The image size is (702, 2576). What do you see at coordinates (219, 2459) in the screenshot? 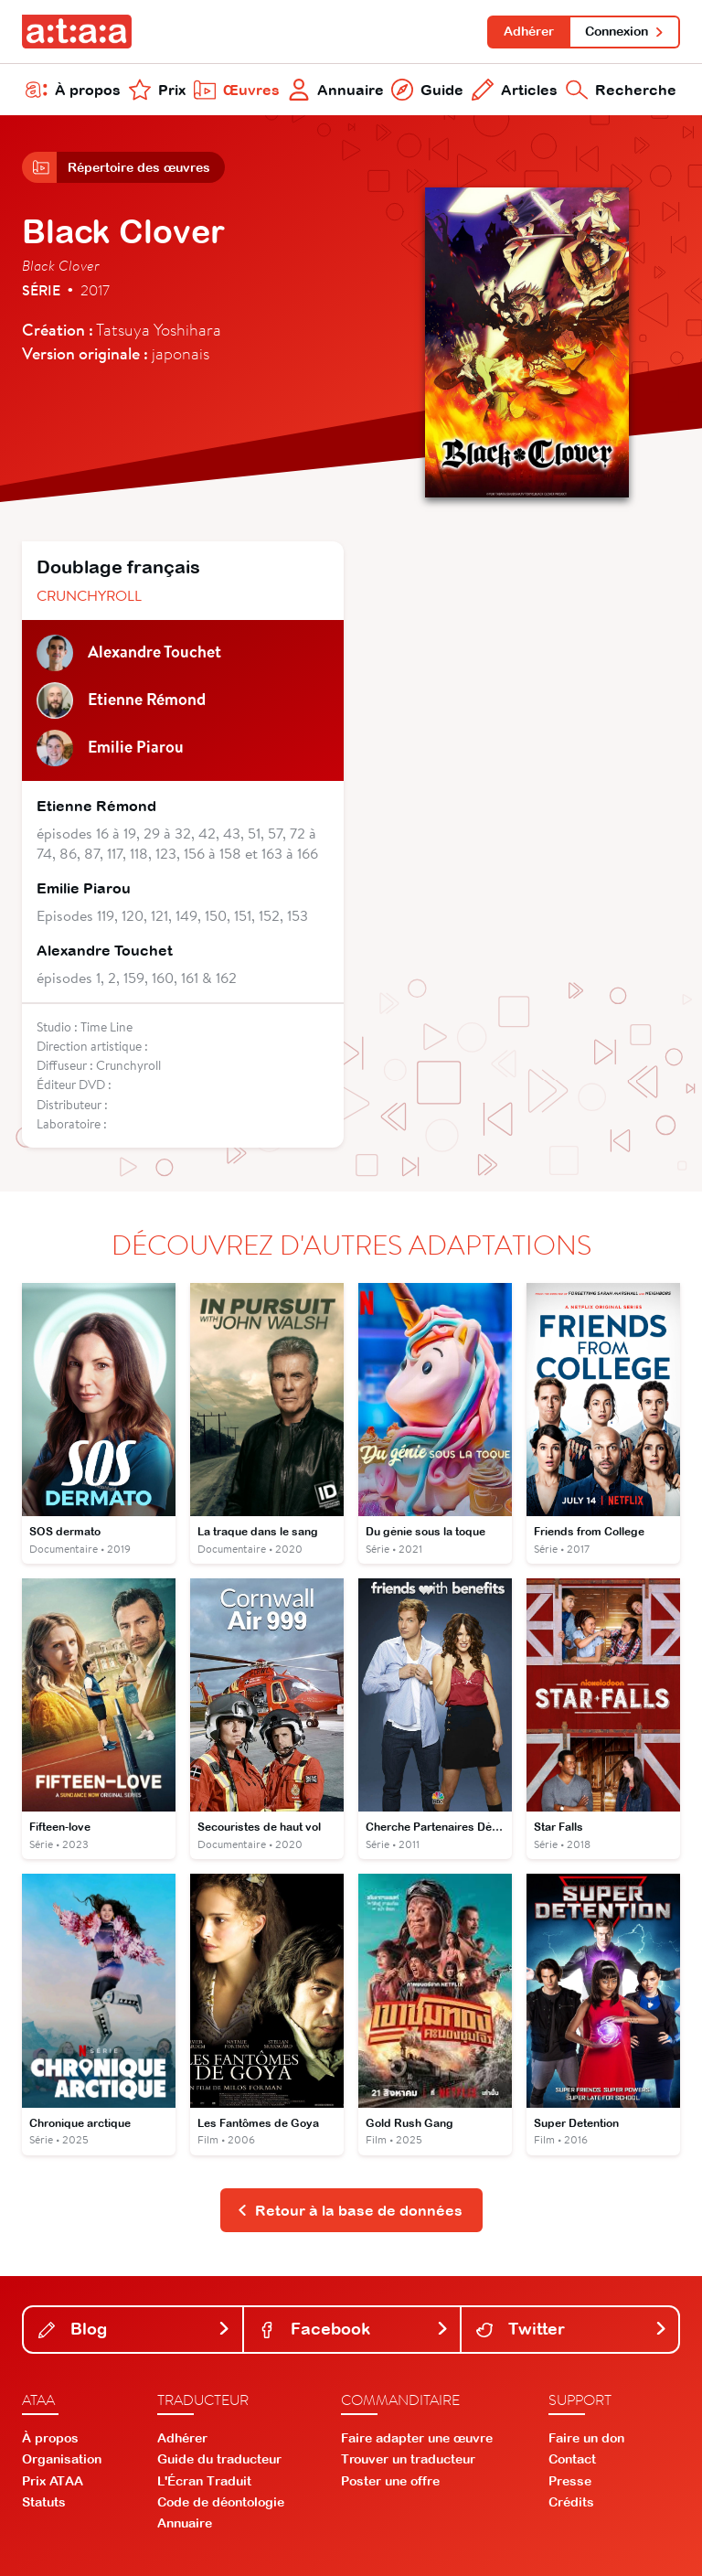
I see `Guide du traducteur` at bounding box center [219, 2459].